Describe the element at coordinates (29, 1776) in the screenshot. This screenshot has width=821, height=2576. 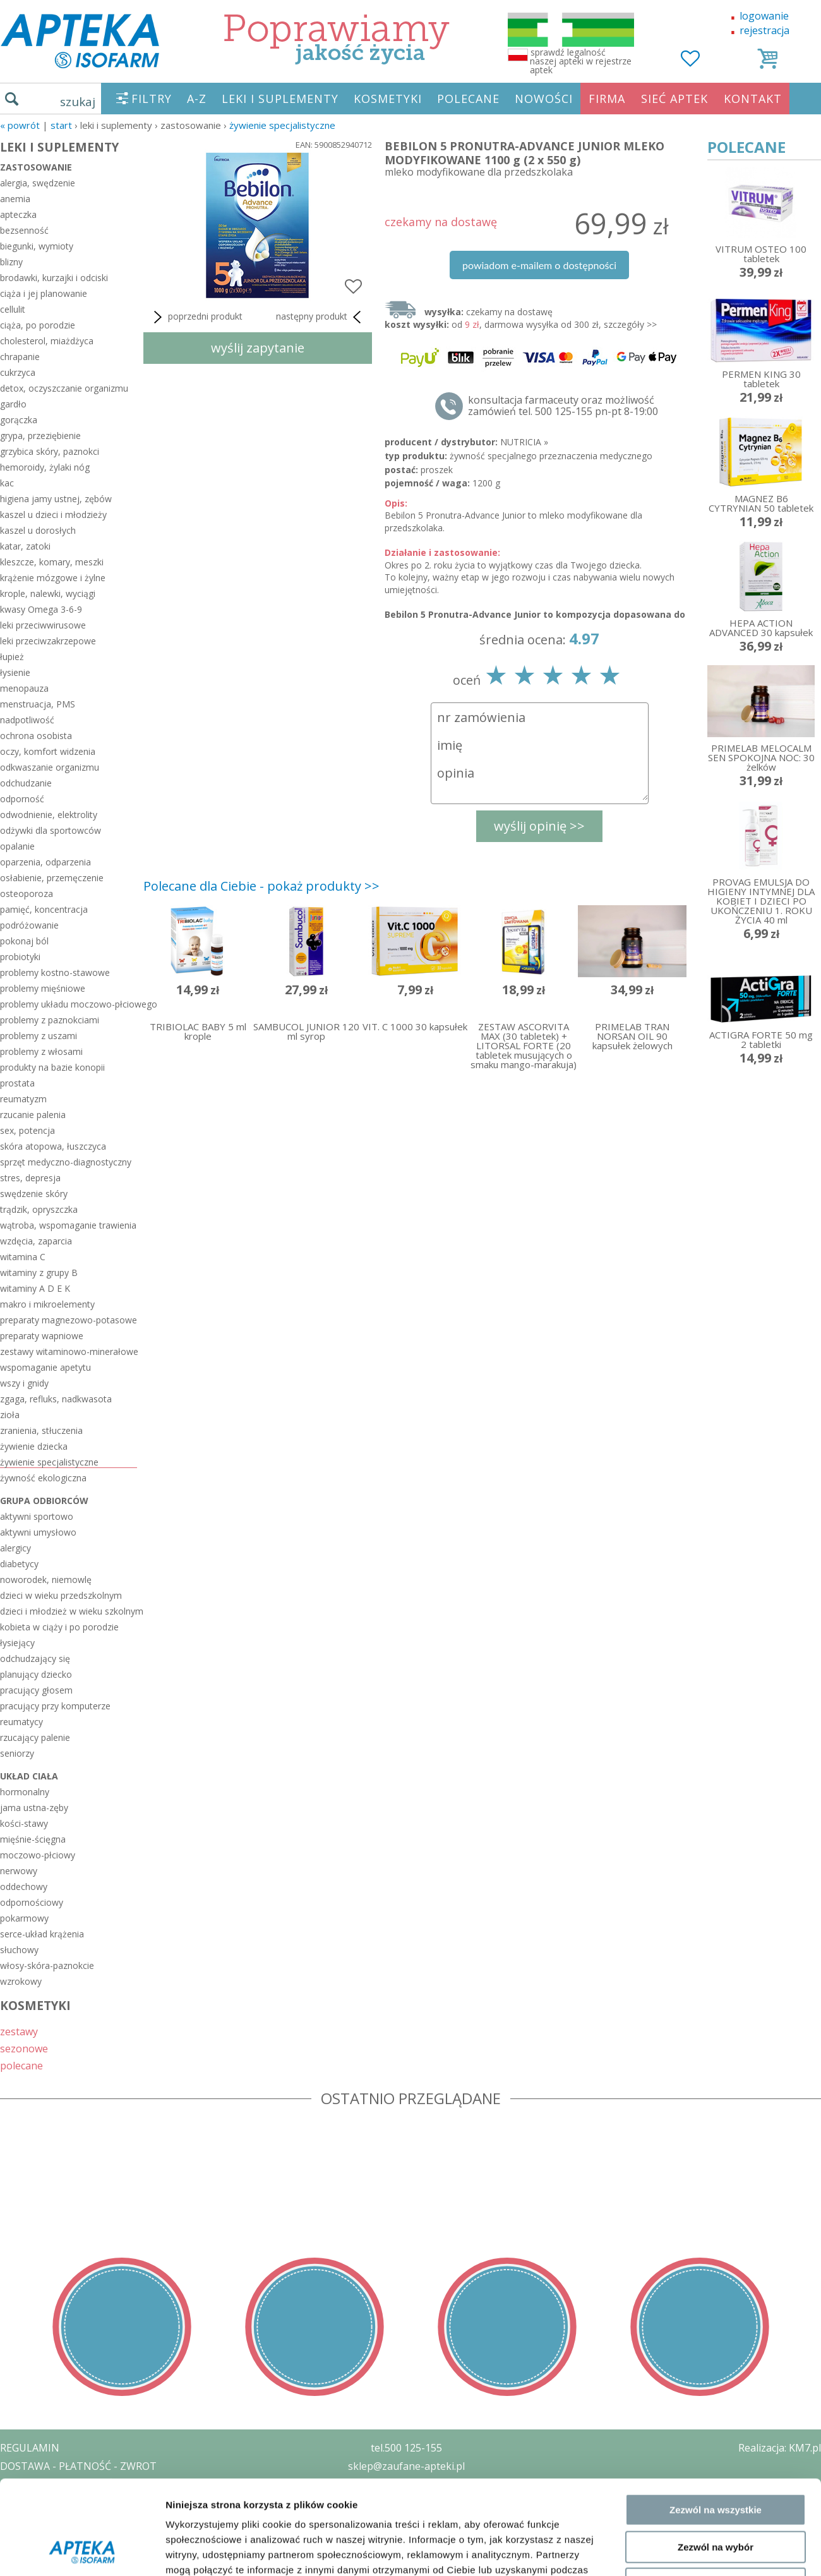
I see `układ ciała` at that location.